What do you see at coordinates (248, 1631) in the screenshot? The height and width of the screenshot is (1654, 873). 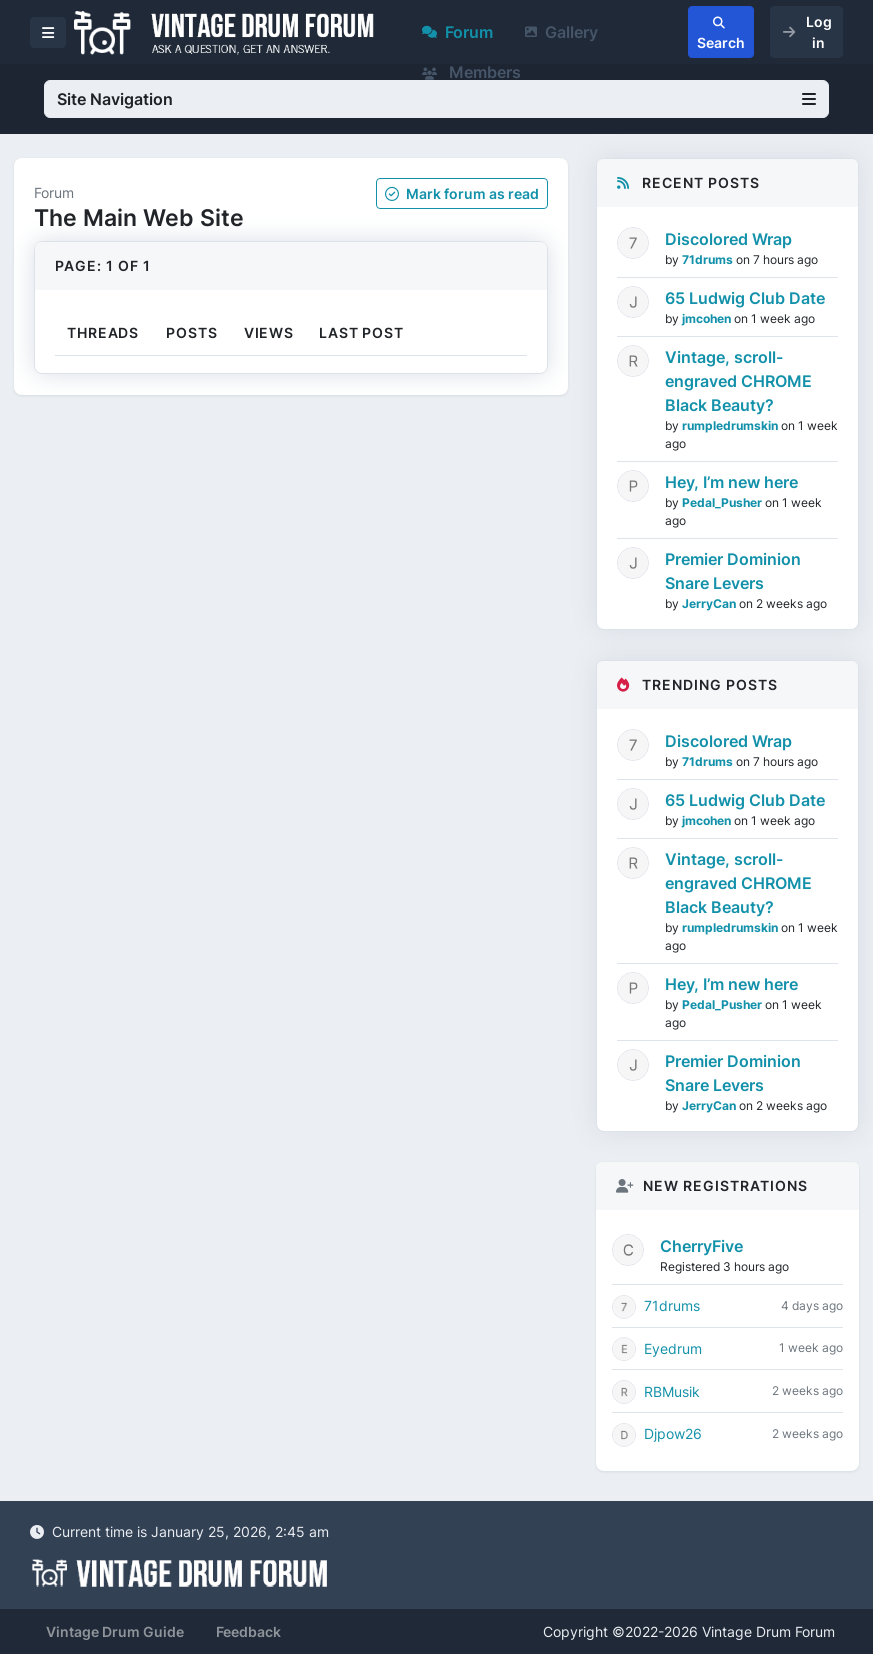 I see `Feedback` at bounding box center [248, 1631].